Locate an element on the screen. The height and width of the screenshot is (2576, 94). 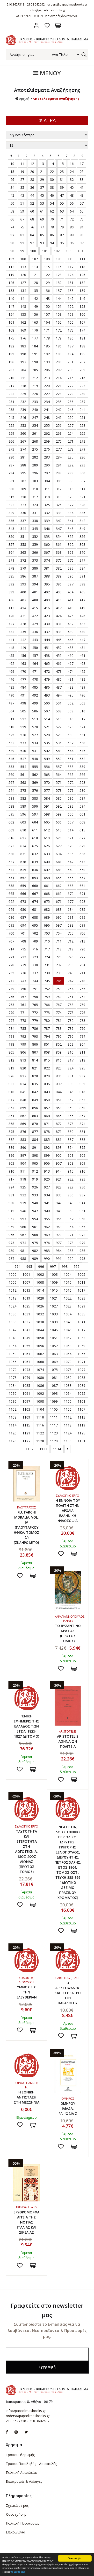
206 is located at coordinates (47, 370).